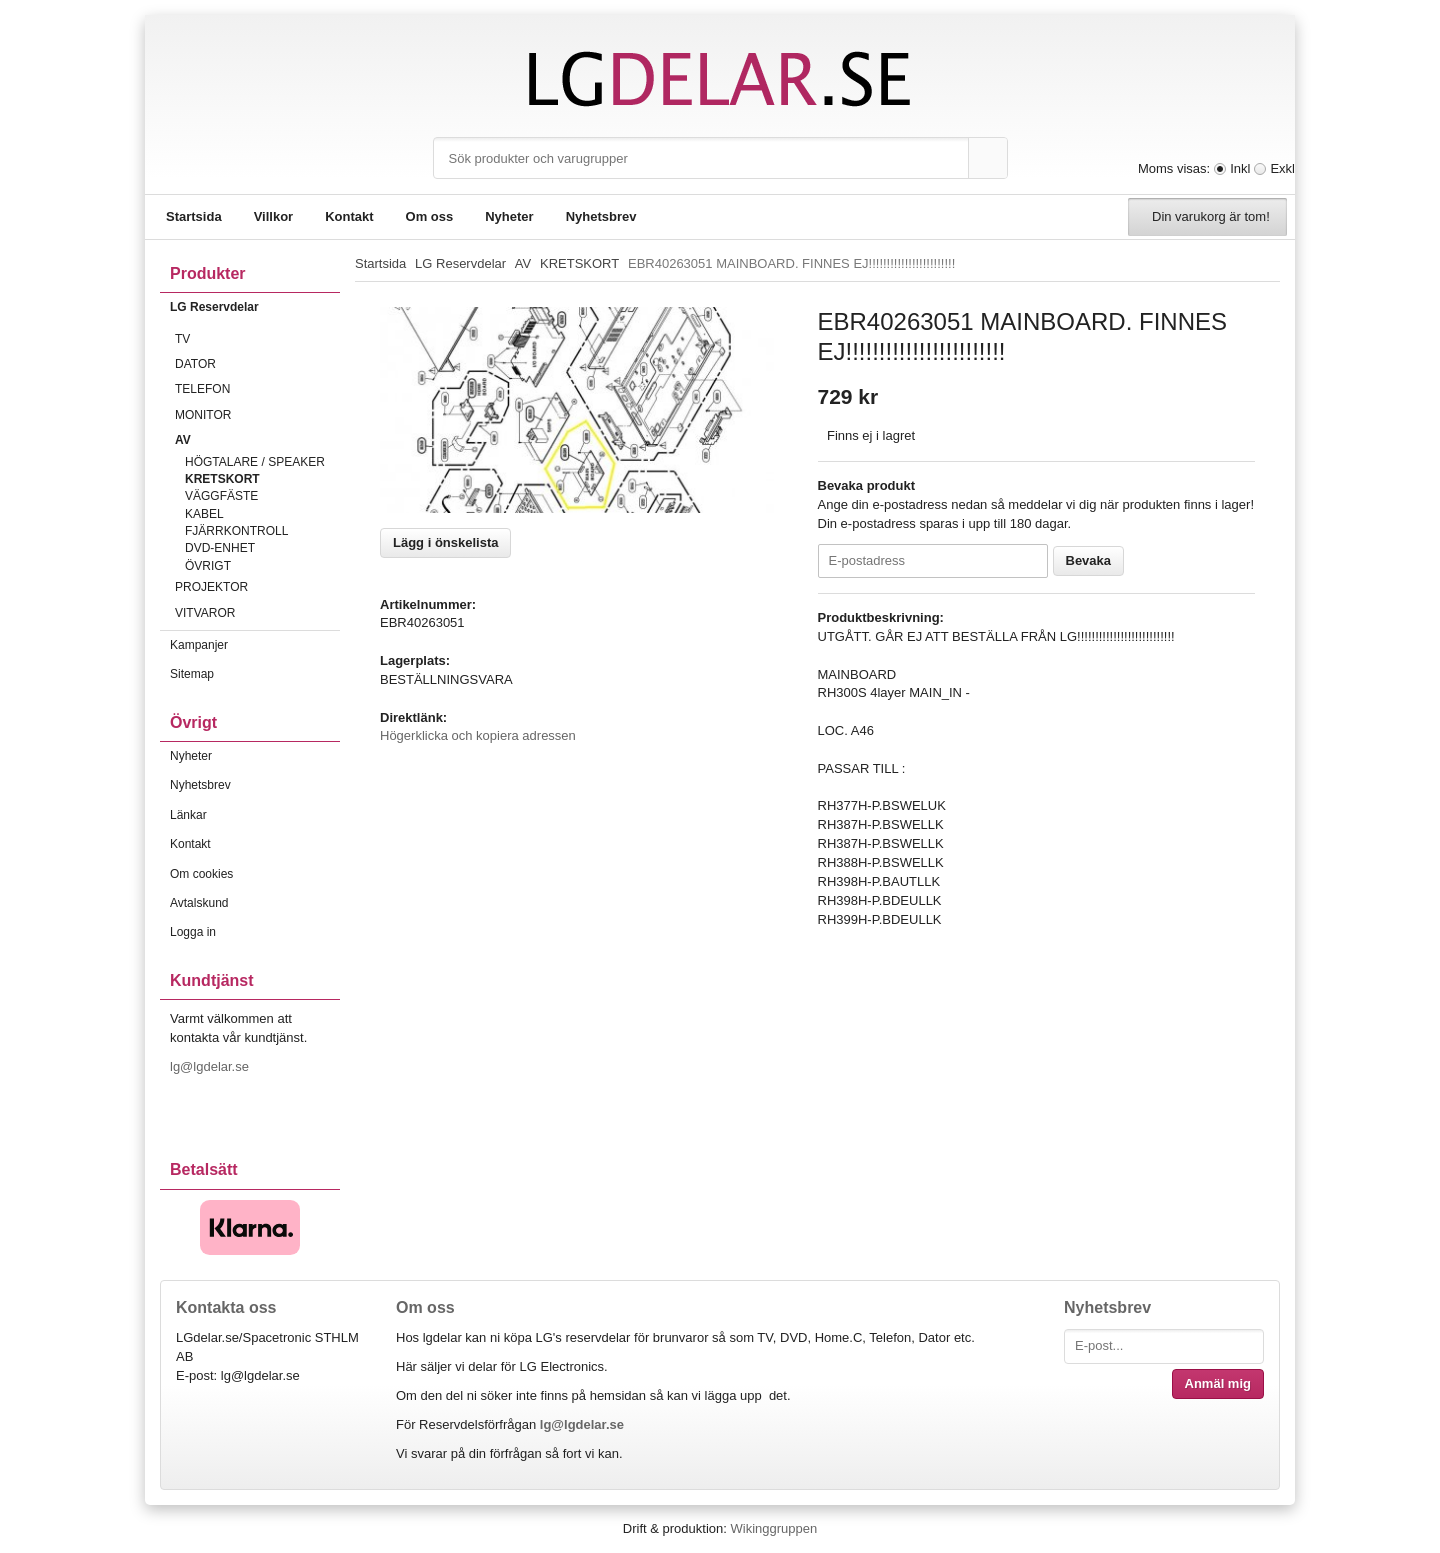  I want to click on MONITOR, so click(257, 415).